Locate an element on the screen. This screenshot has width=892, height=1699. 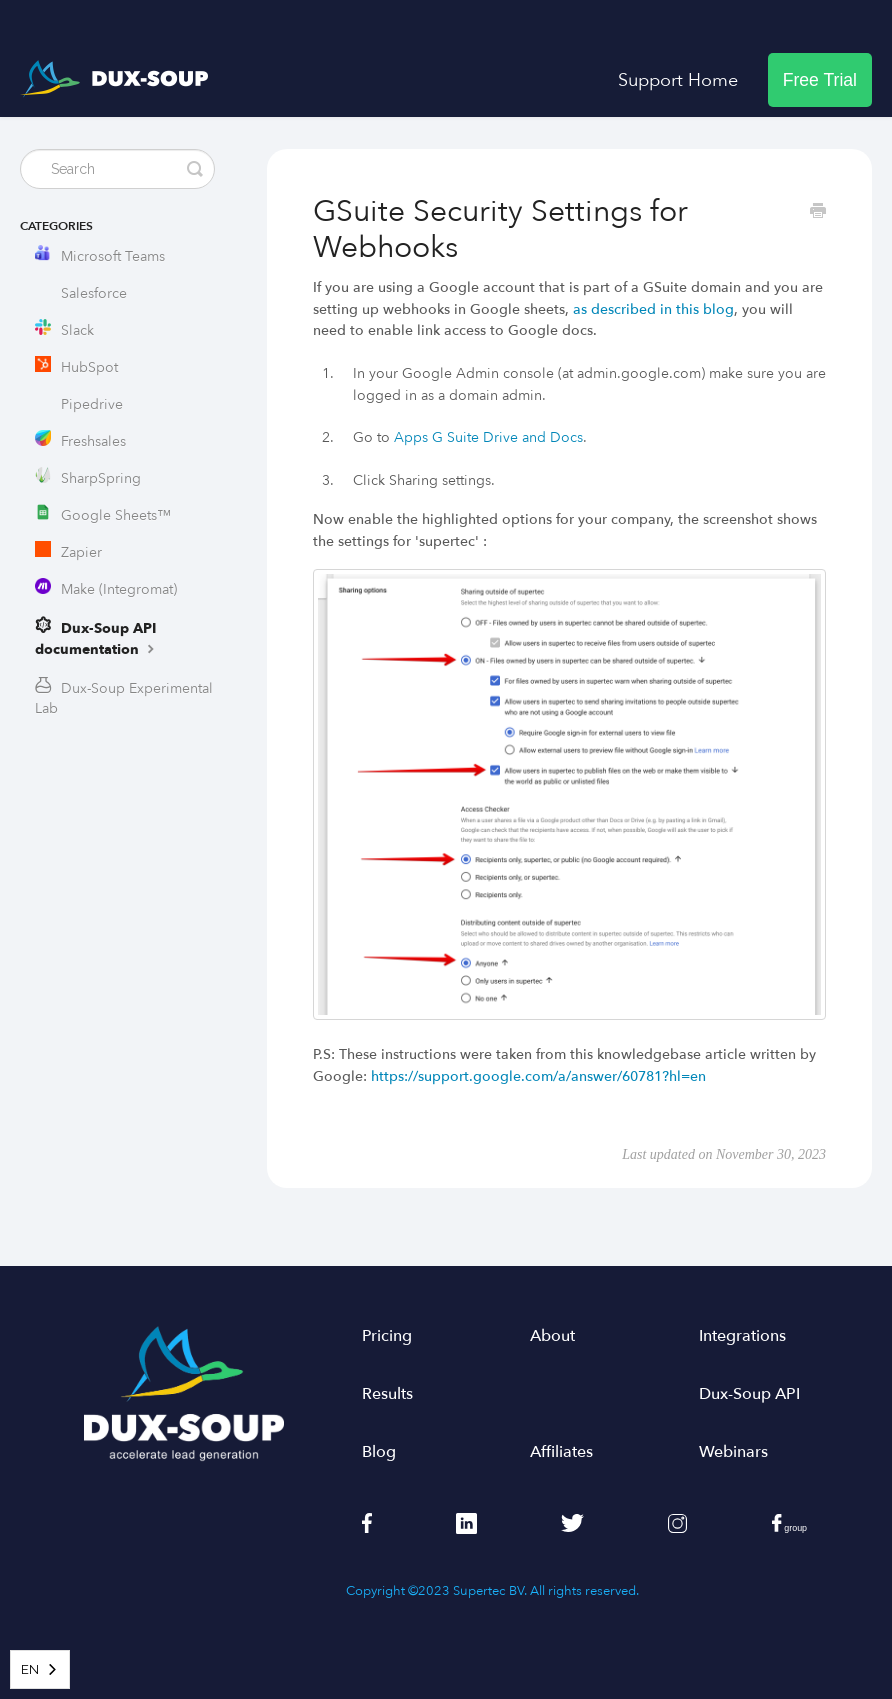
Support Home is located at coordinates (678, 80).